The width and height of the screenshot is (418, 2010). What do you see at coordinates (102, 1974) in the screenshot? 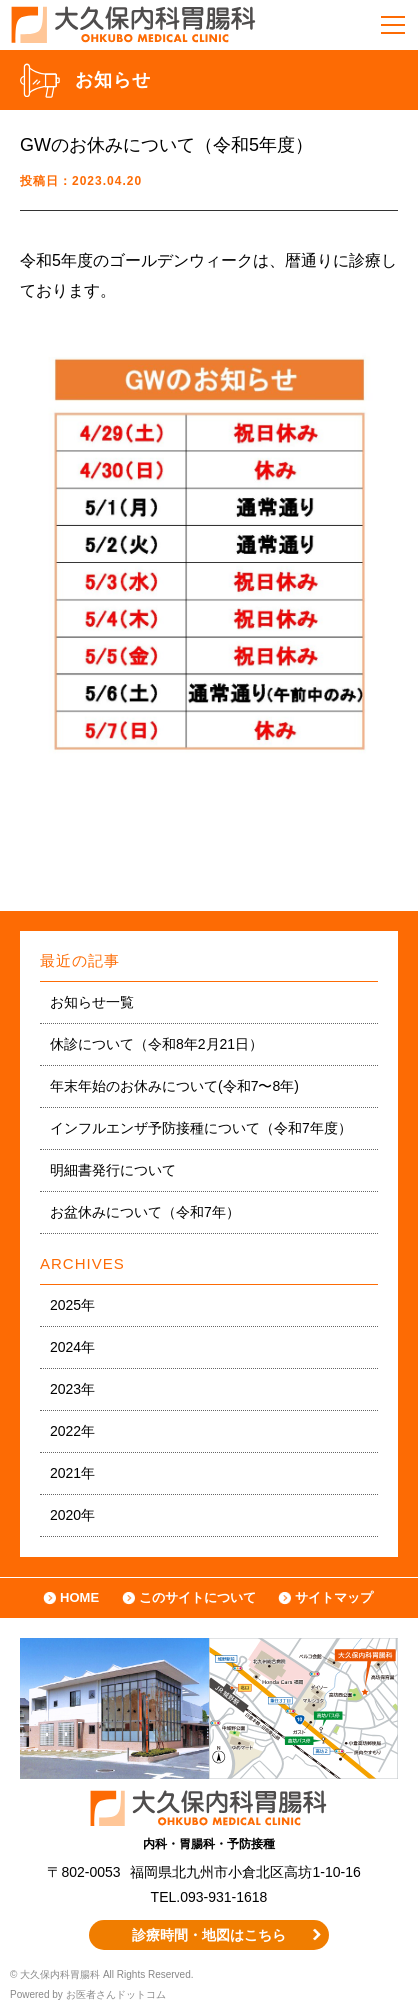
I see `© 大久保内科胃腸科 All Rights Reserved.` at bounding box center [102, 1974].